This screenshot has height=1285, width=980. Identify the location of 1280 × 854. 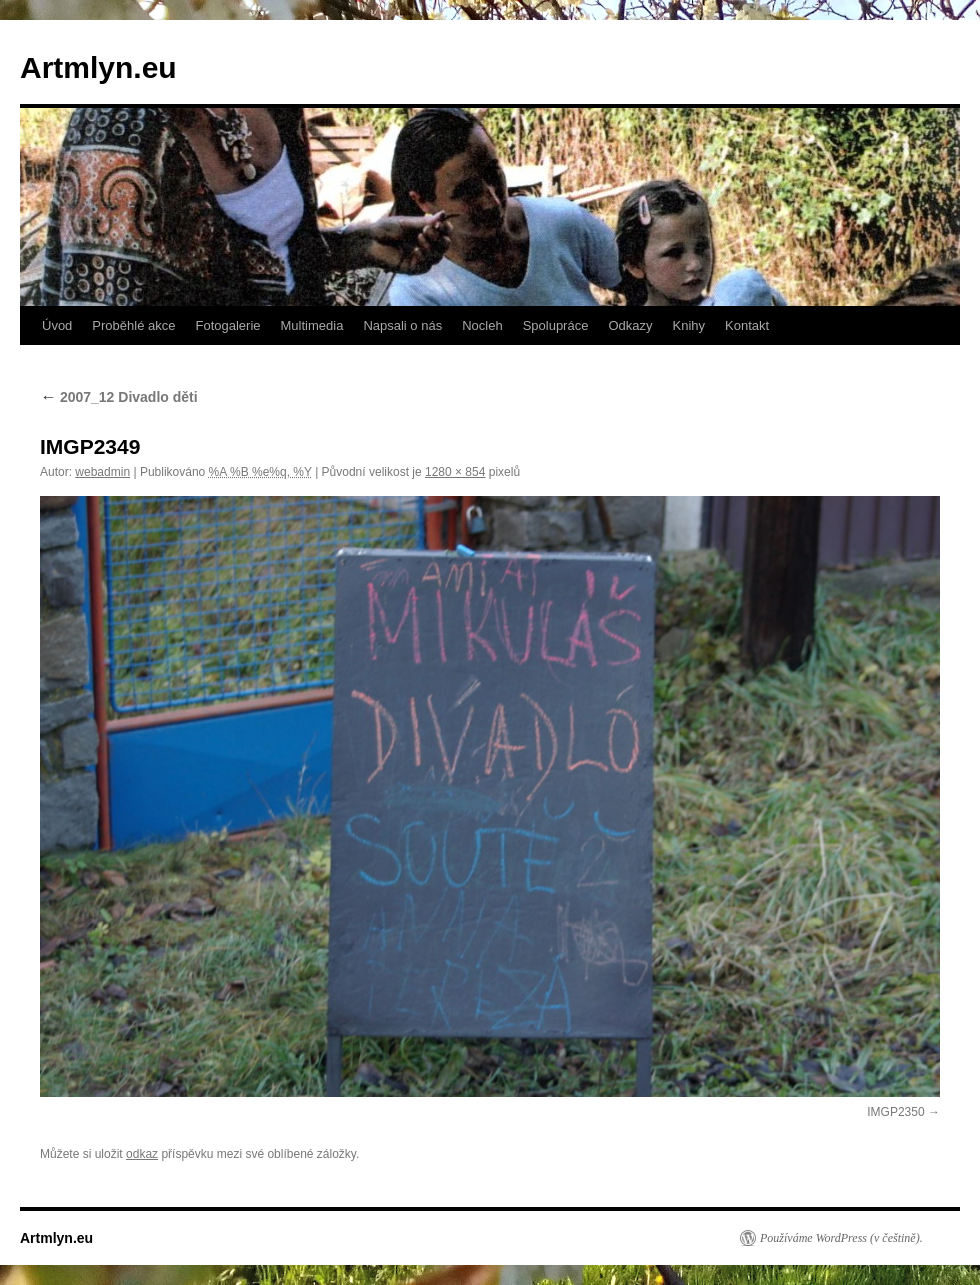
(455, 472).